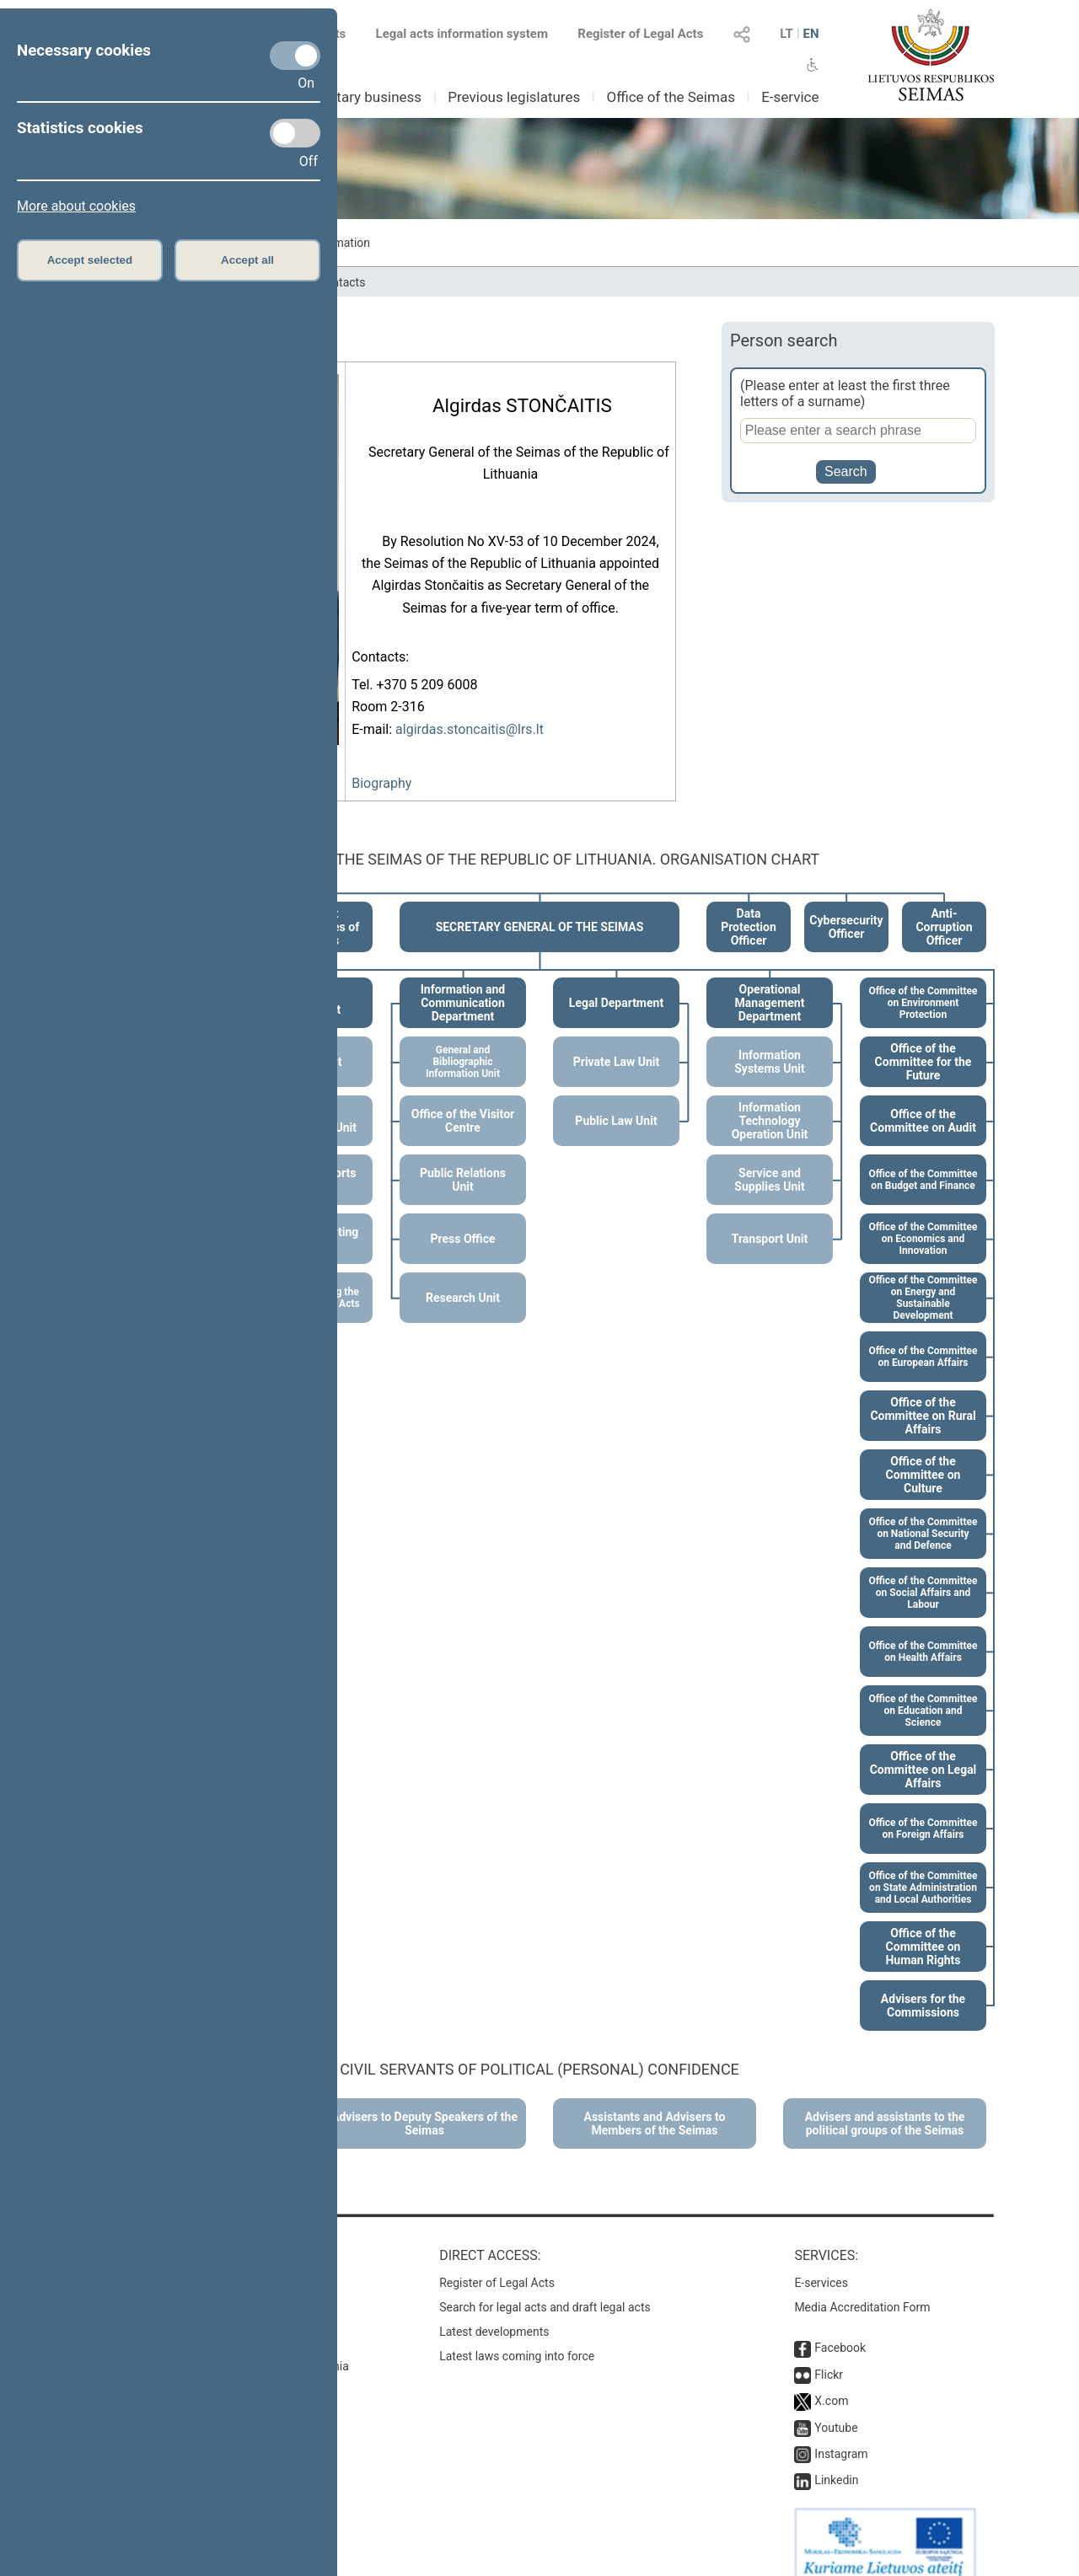 The width and height of the screenshot is (1079, 2576). I want to click on Office of the Committee on Rural Affairs, so click(922, 1397).